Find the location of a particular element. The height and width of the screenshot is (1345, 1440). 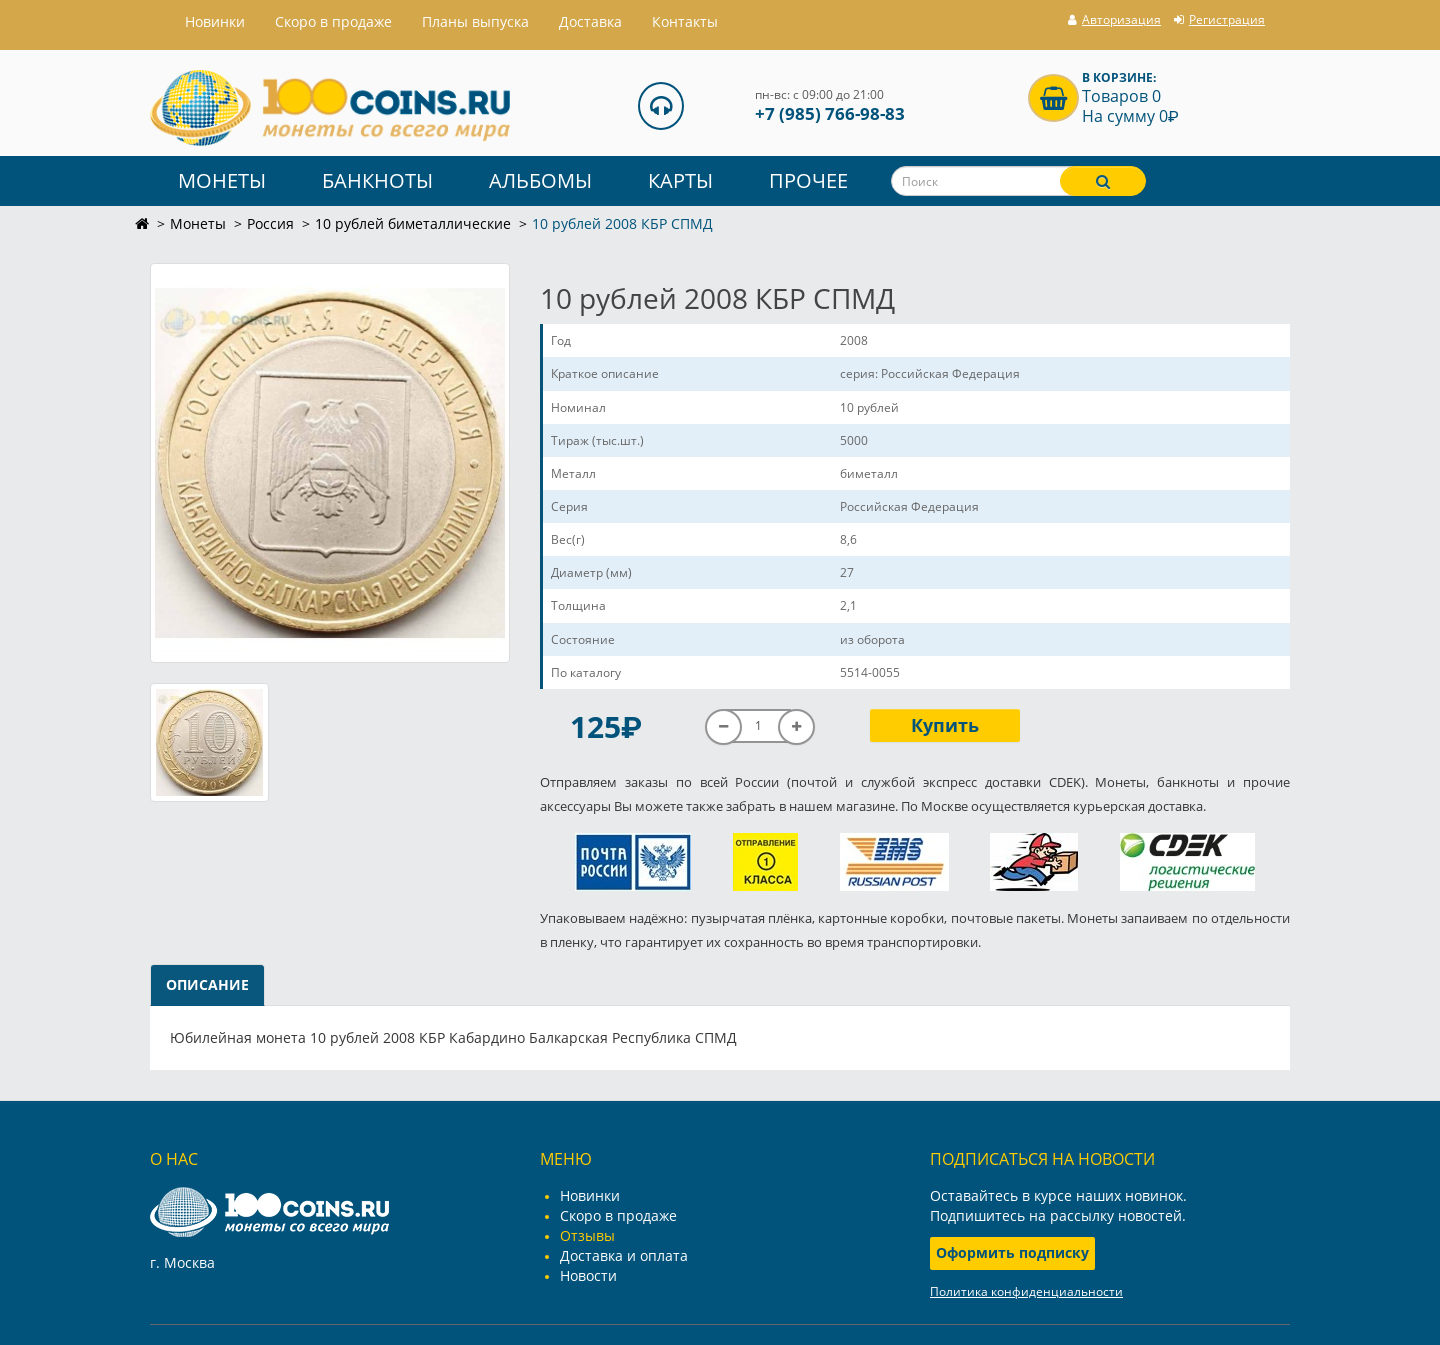

Альбомы is located at coordinates (540, 180).